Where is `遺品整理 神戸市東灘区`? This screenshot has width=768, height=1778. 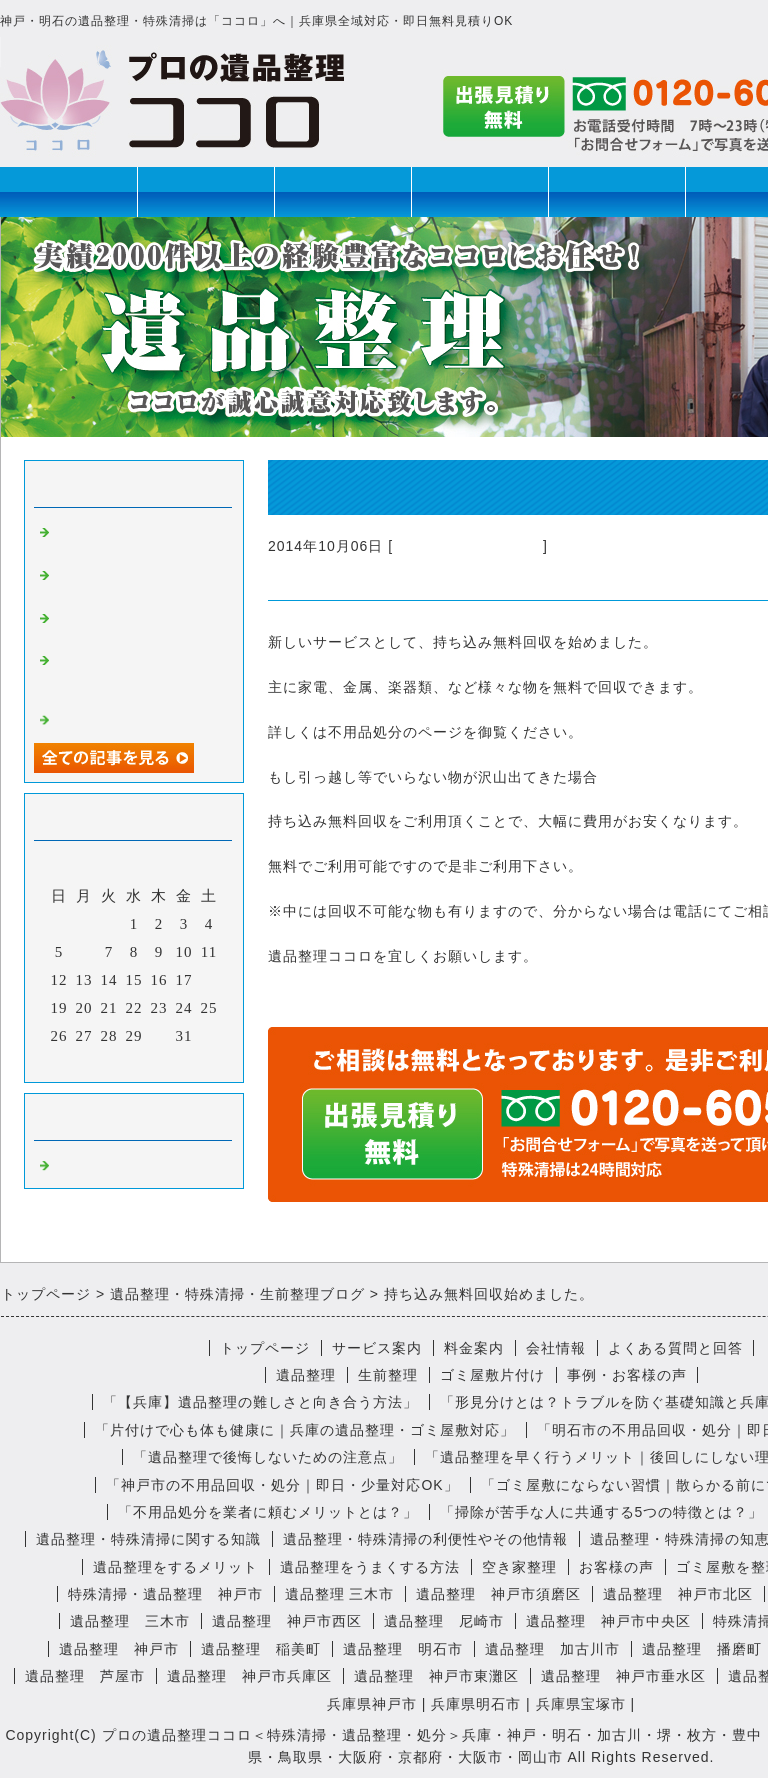
遺品整理 神戸市東灘区 is located at coordinates (436, 1676).